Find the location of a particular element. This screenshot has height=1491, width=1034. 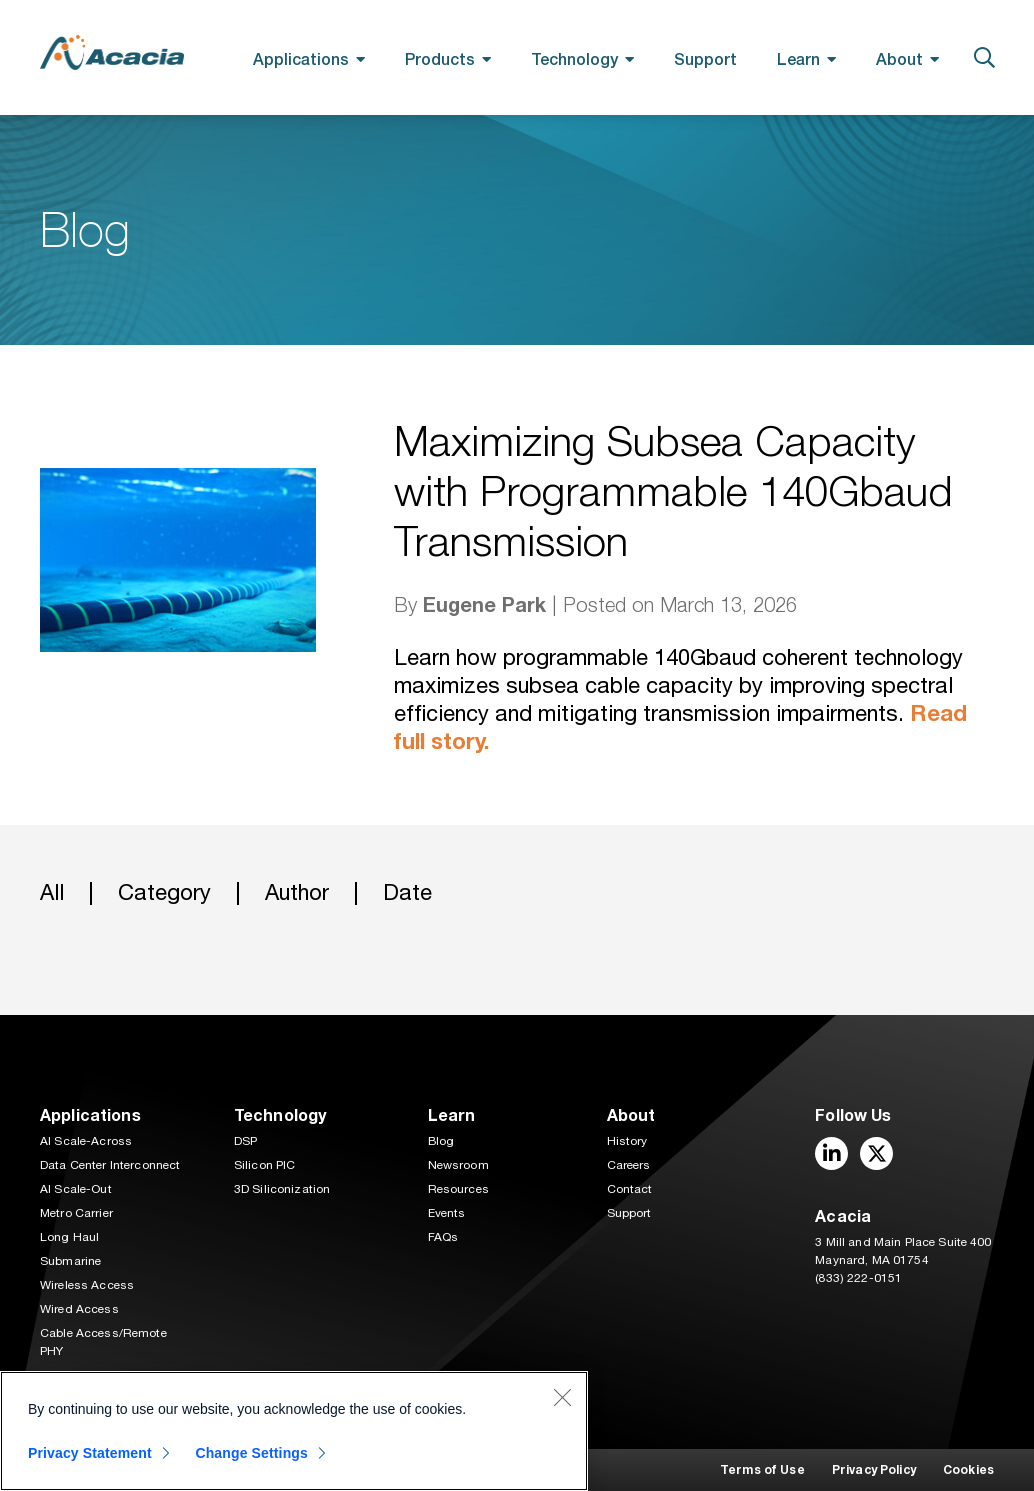

Wired Access is located at coordinates (79, 1309).